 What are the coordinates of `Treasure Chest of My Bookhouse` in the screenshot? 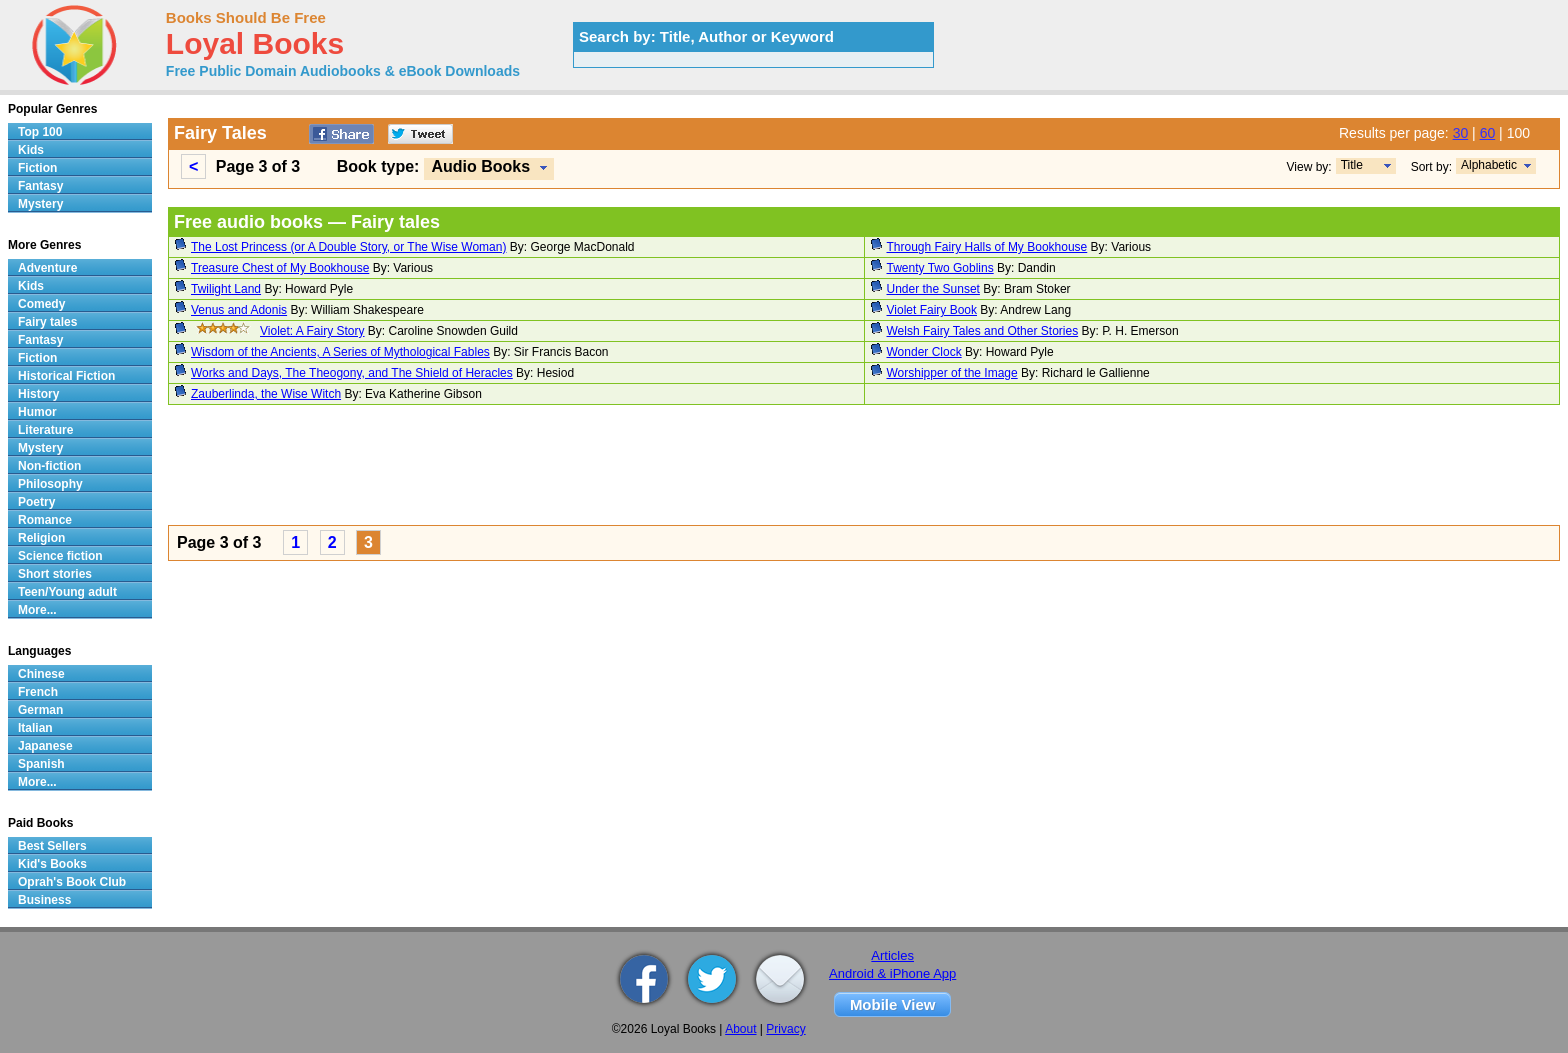 It's located at (280, 268).